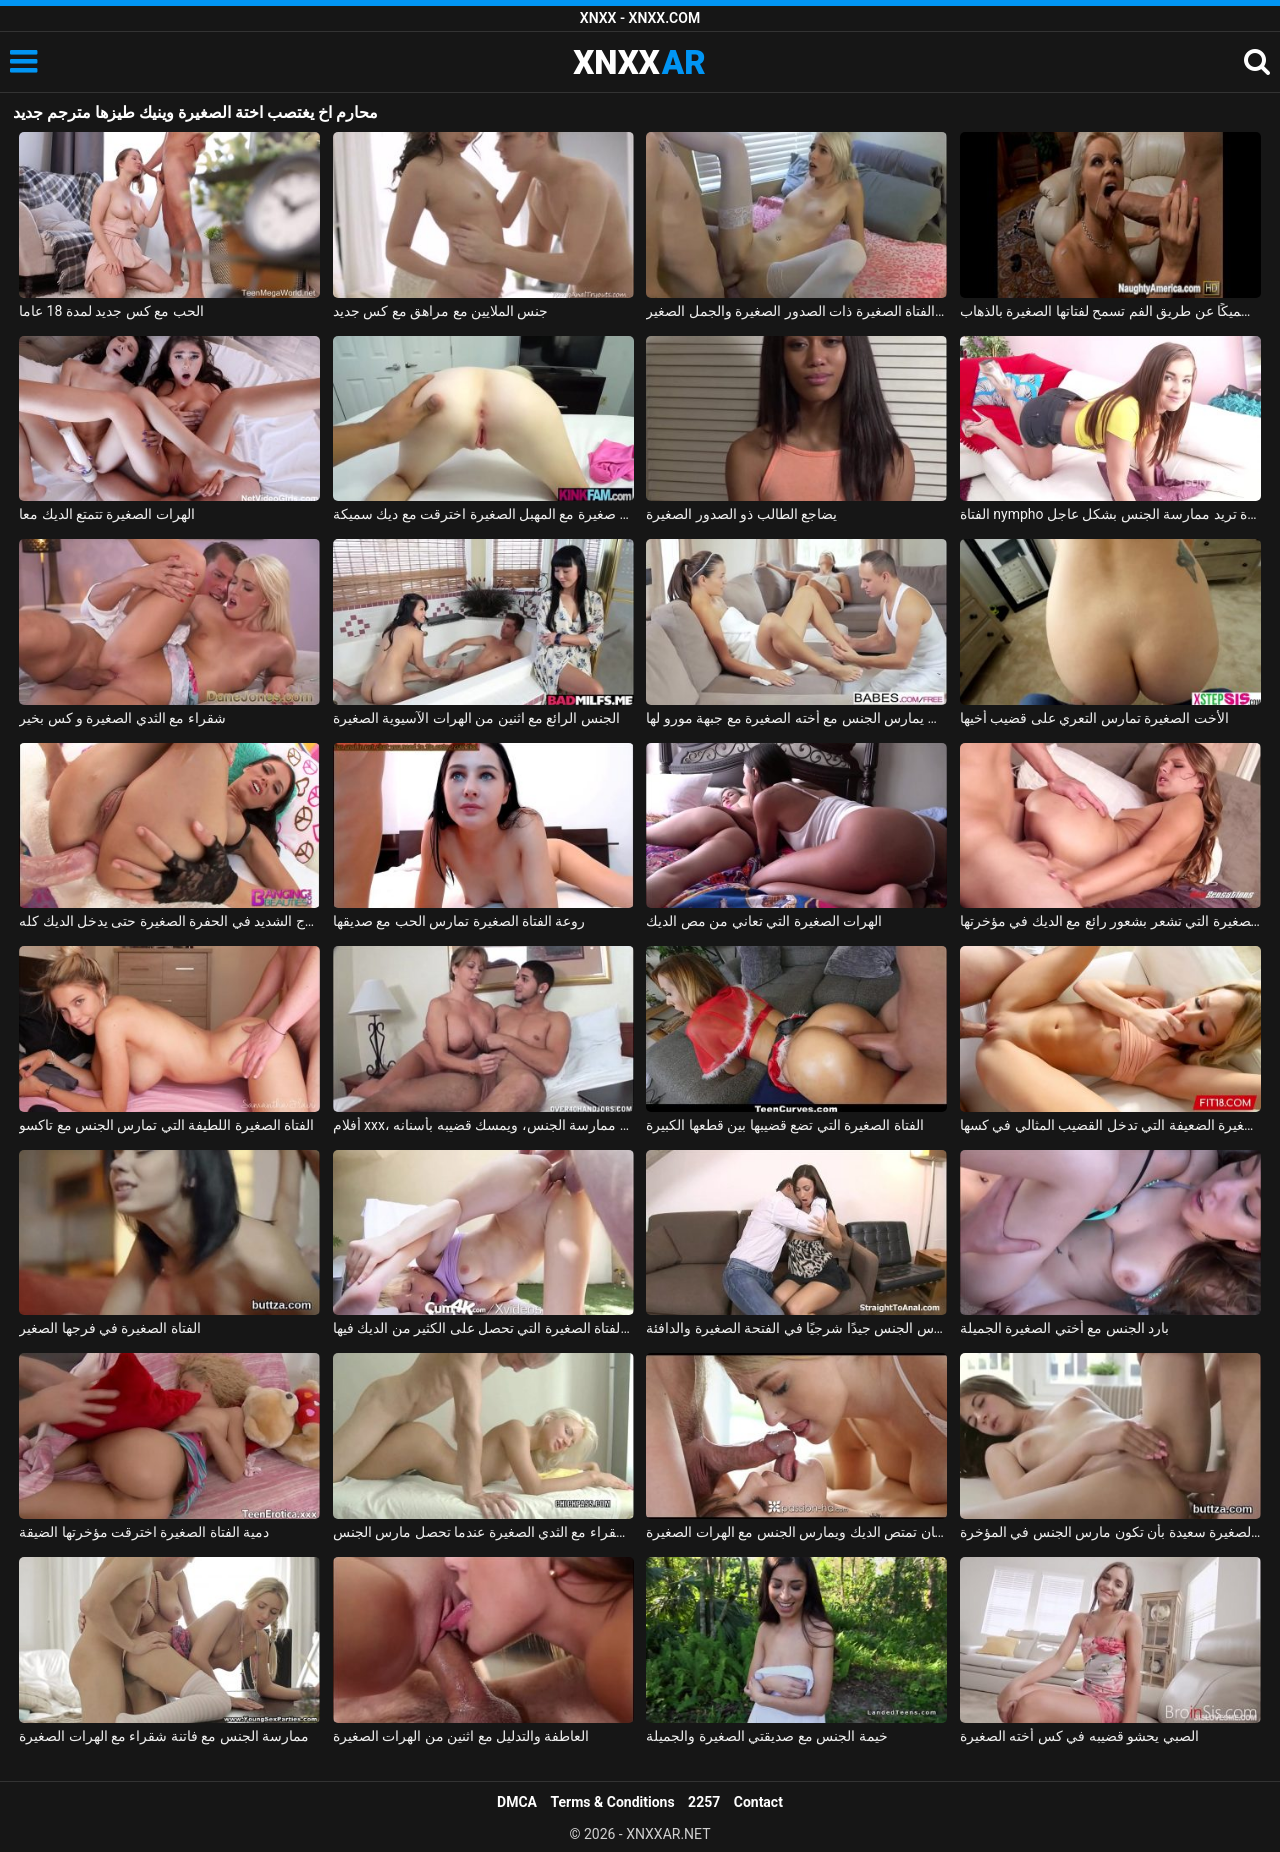  I want to click on الصبي يحشو قضيبه في كس أخته الصغيرة, so click(1079, 1736).